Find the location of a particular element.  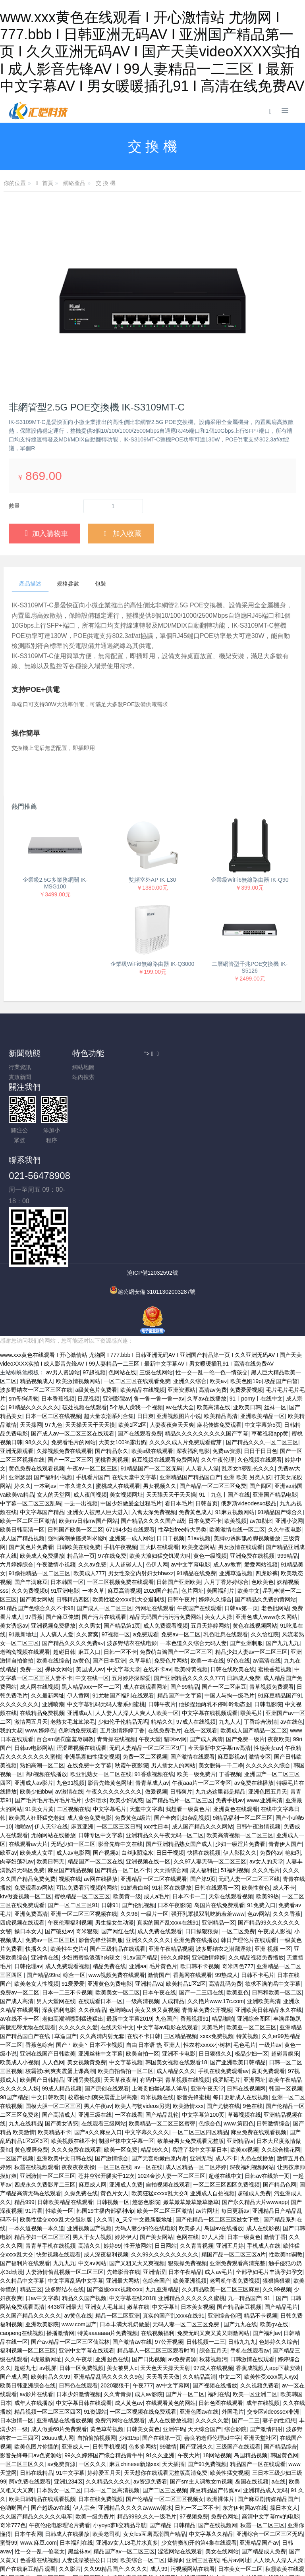

黄页免费观看 is located at coordinates (268, 2013).